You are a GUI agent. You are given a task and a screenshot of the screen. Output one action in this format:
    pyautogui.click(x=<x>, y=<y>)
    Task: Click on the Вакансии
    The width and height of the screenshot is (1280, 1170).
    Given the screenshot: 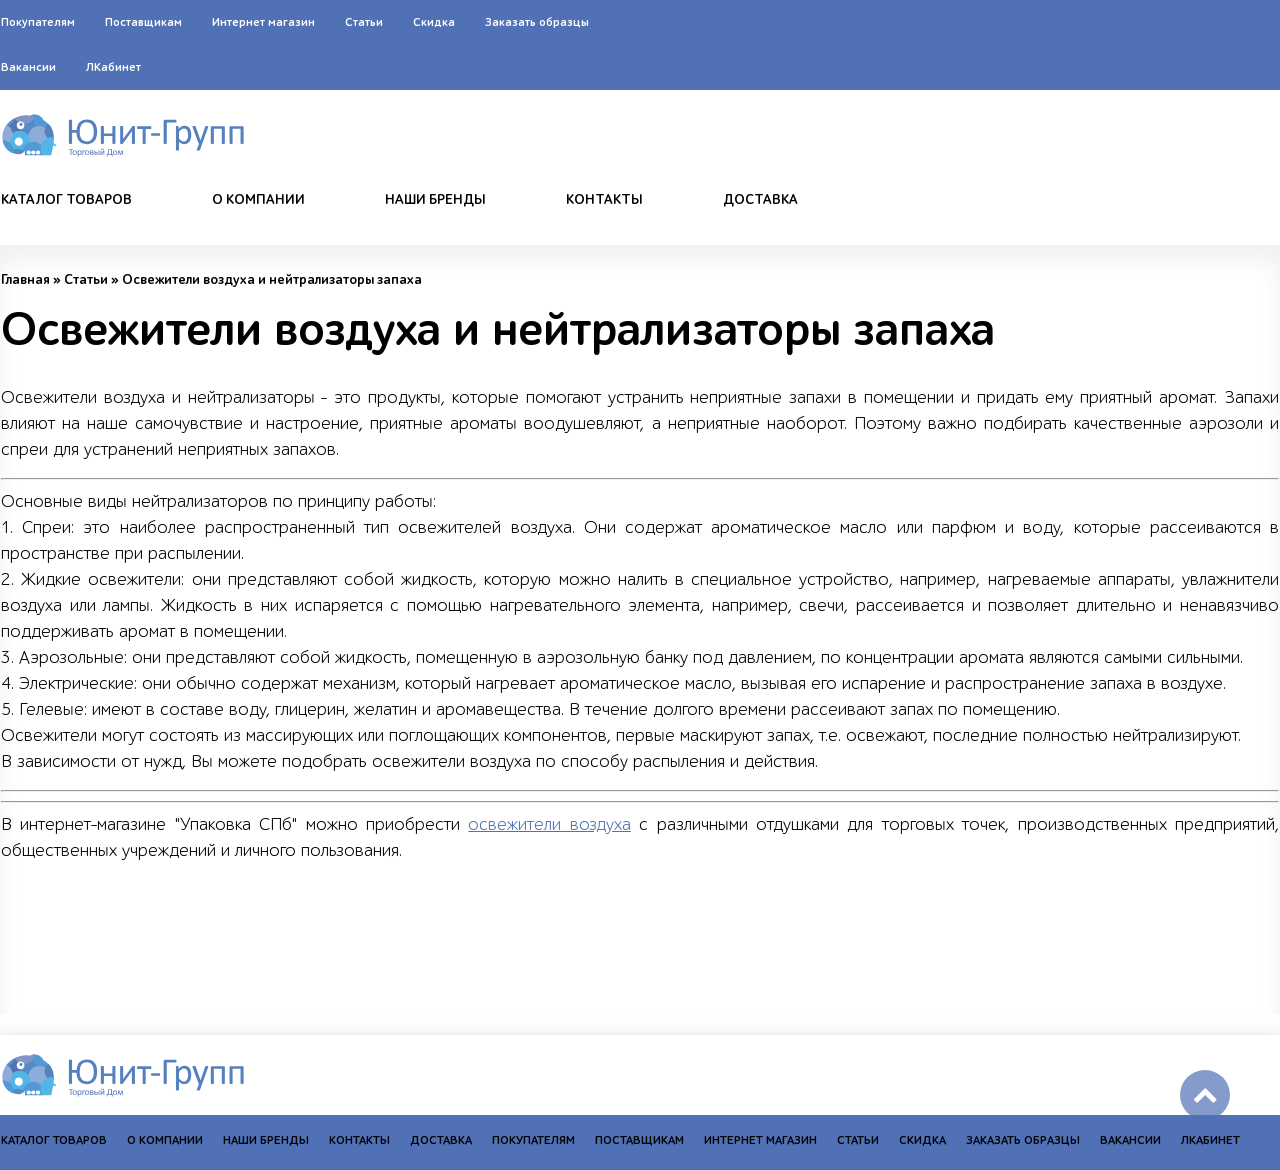 What is the action you would take?
    pyautogui.click(x=28, y=67)
    